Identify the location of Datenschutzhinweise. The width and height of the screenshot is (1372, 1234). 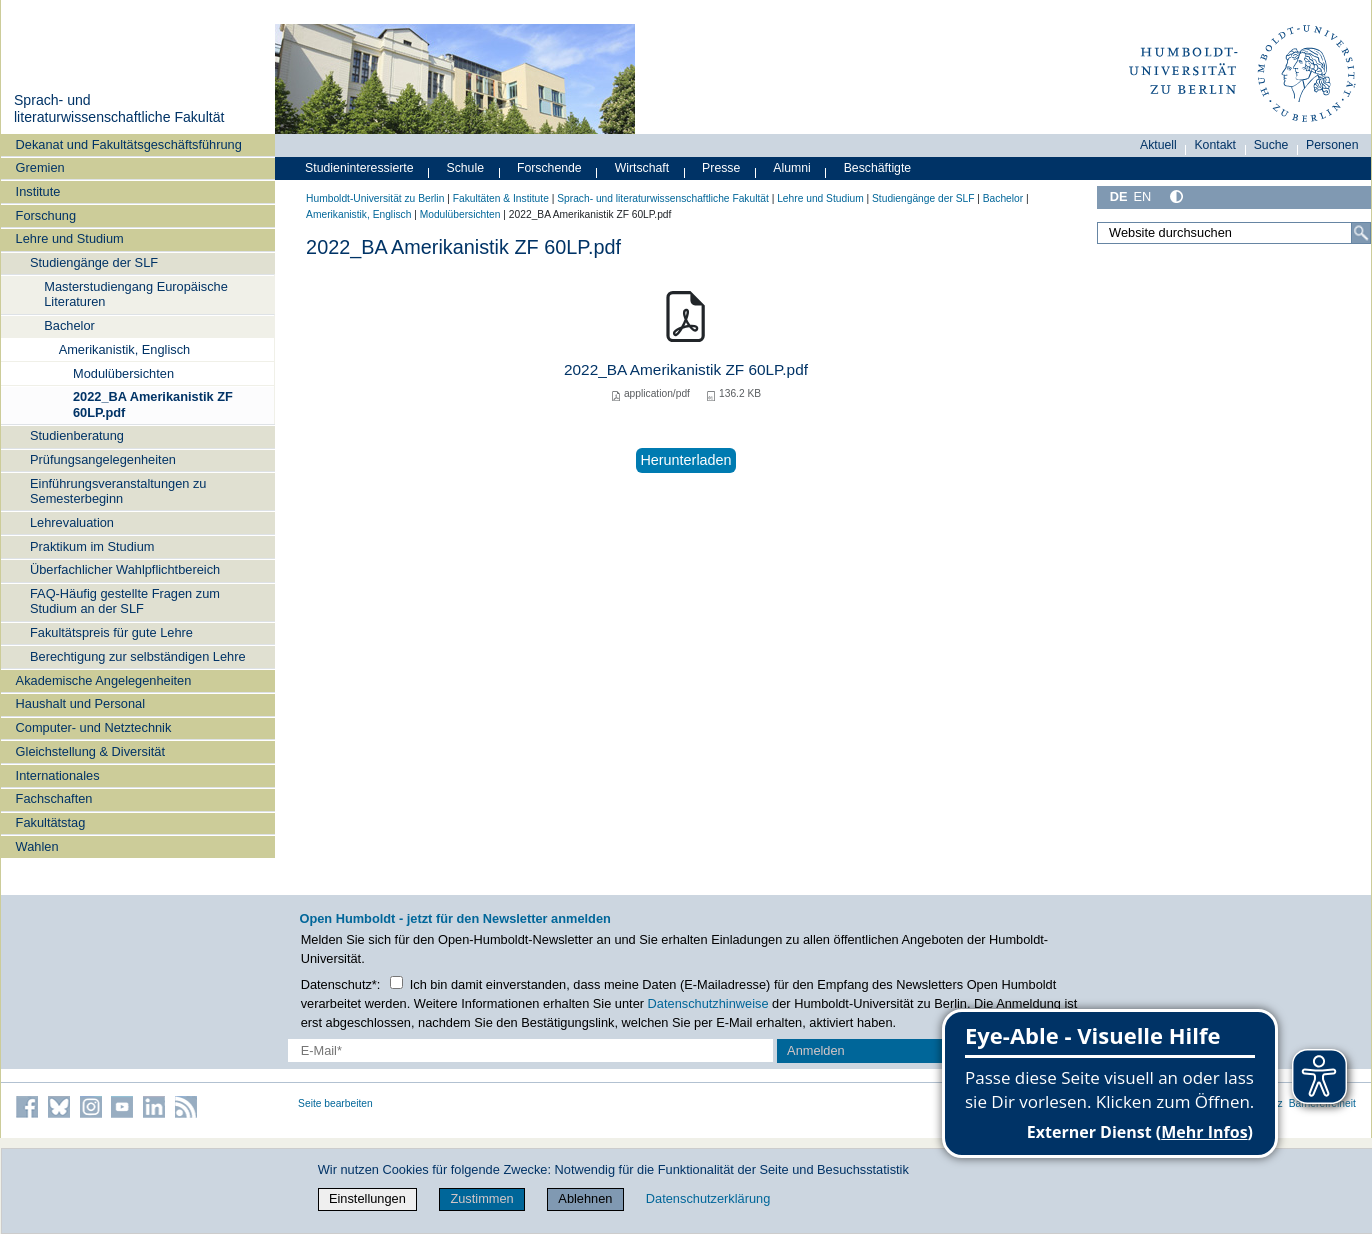
(708, 1003).